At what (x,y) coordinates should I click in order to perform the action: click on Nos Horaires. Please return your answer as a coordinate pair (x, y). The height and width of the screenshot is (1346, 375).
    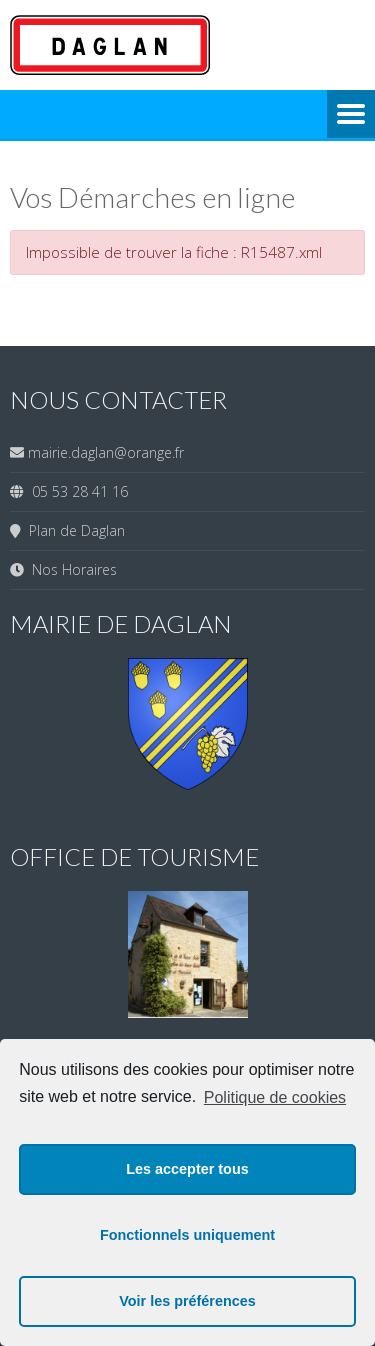
    Looking at the image, I should click on (70, 569).